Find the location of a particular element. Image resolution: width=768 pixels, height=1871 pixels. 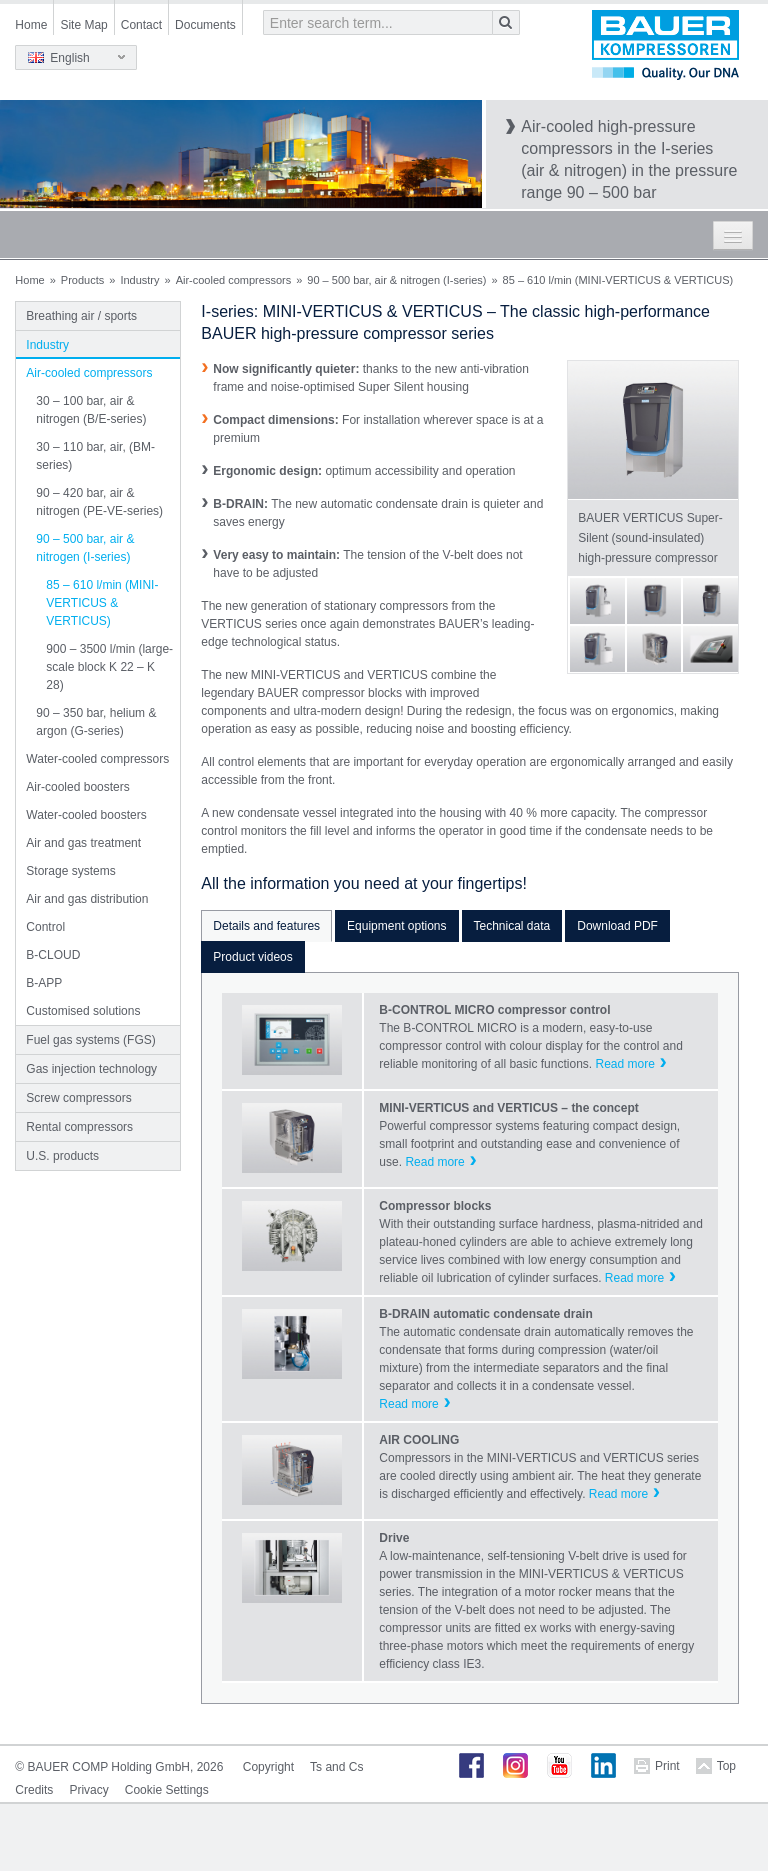

Air-cooled compressors is located at coordinates (234, 280).